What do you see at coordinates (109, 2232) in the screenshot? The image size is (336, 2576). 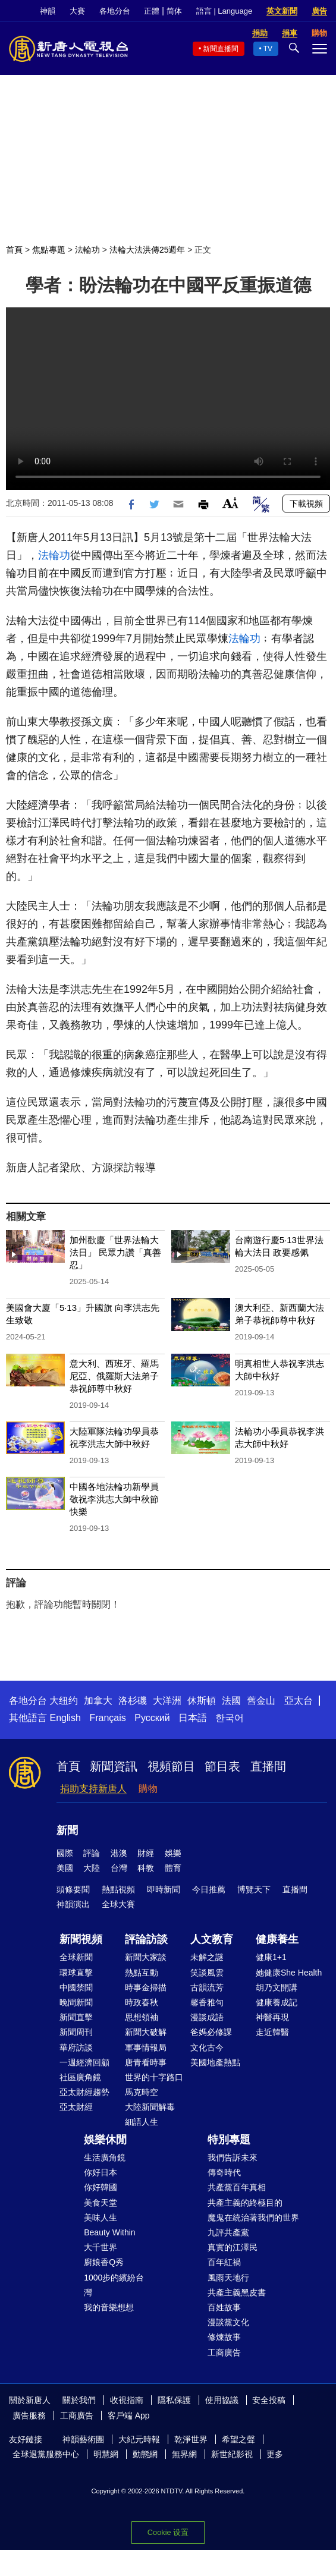 I see `Beauty Within` at bounding box center [109, 2232].